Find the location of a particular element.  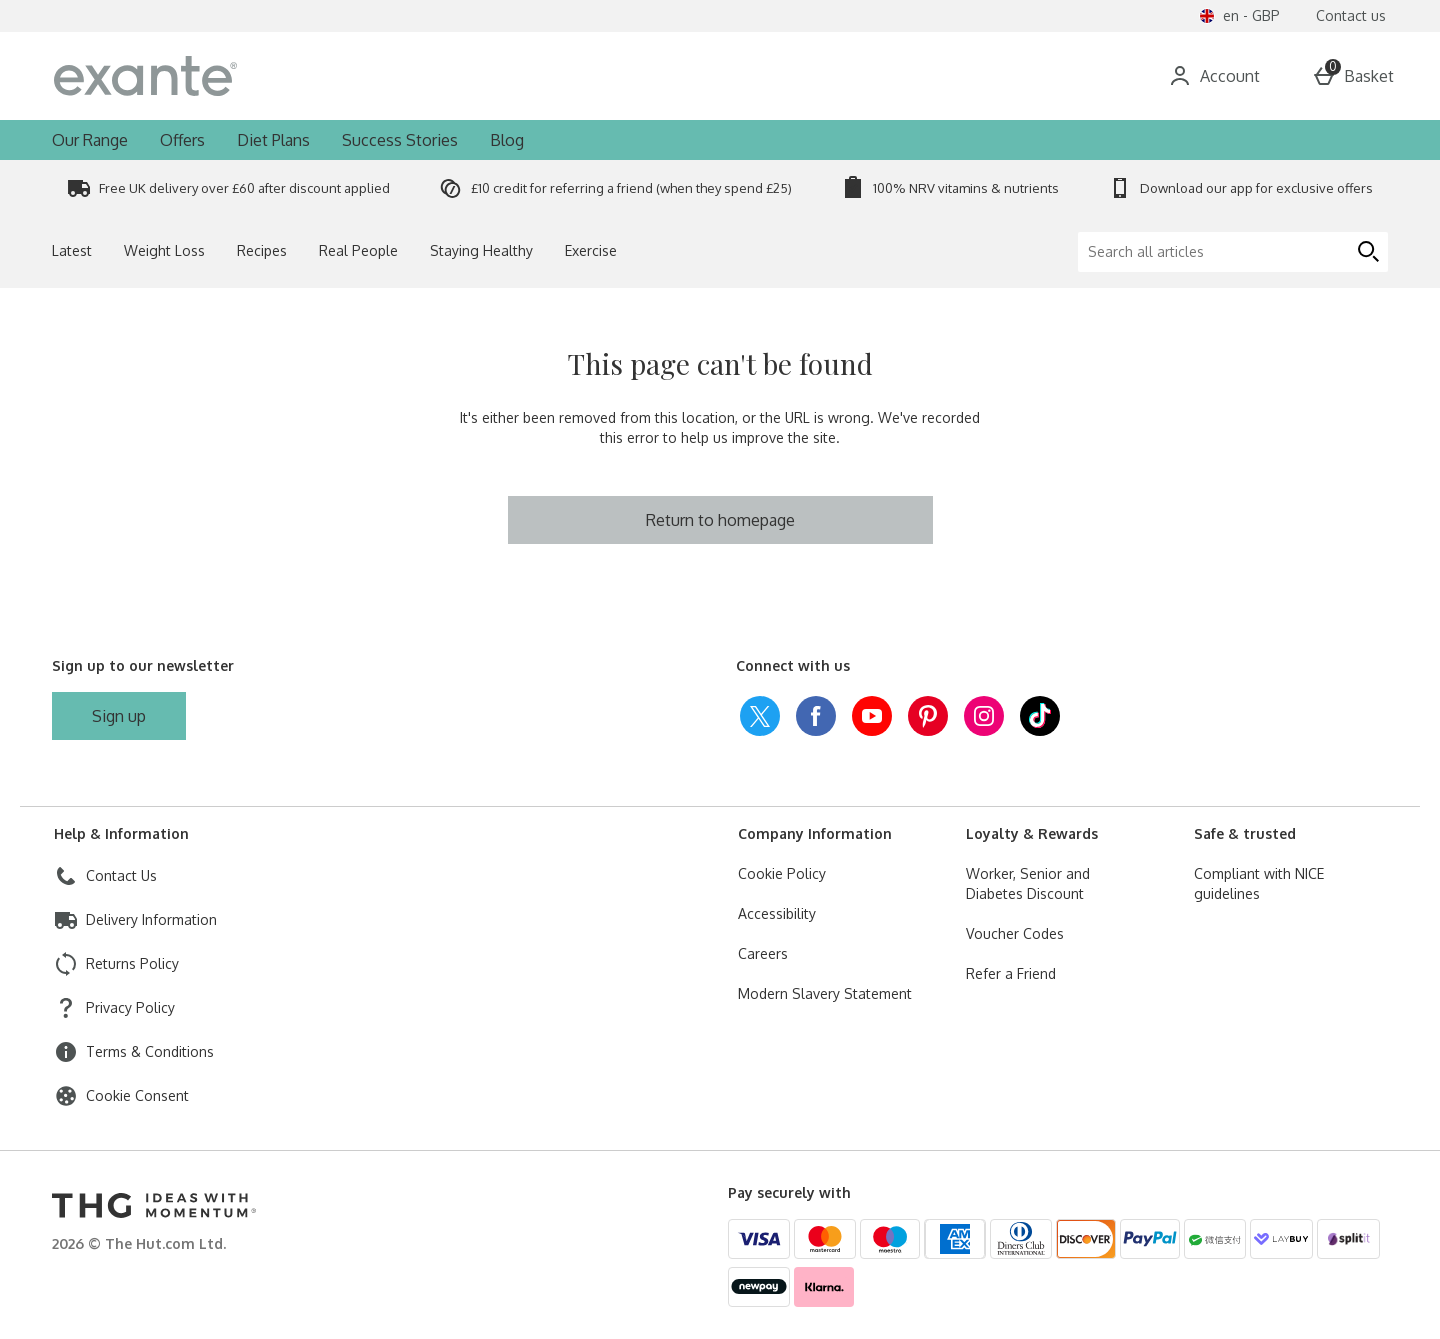

Our Range is located at coordinates (90, 140).